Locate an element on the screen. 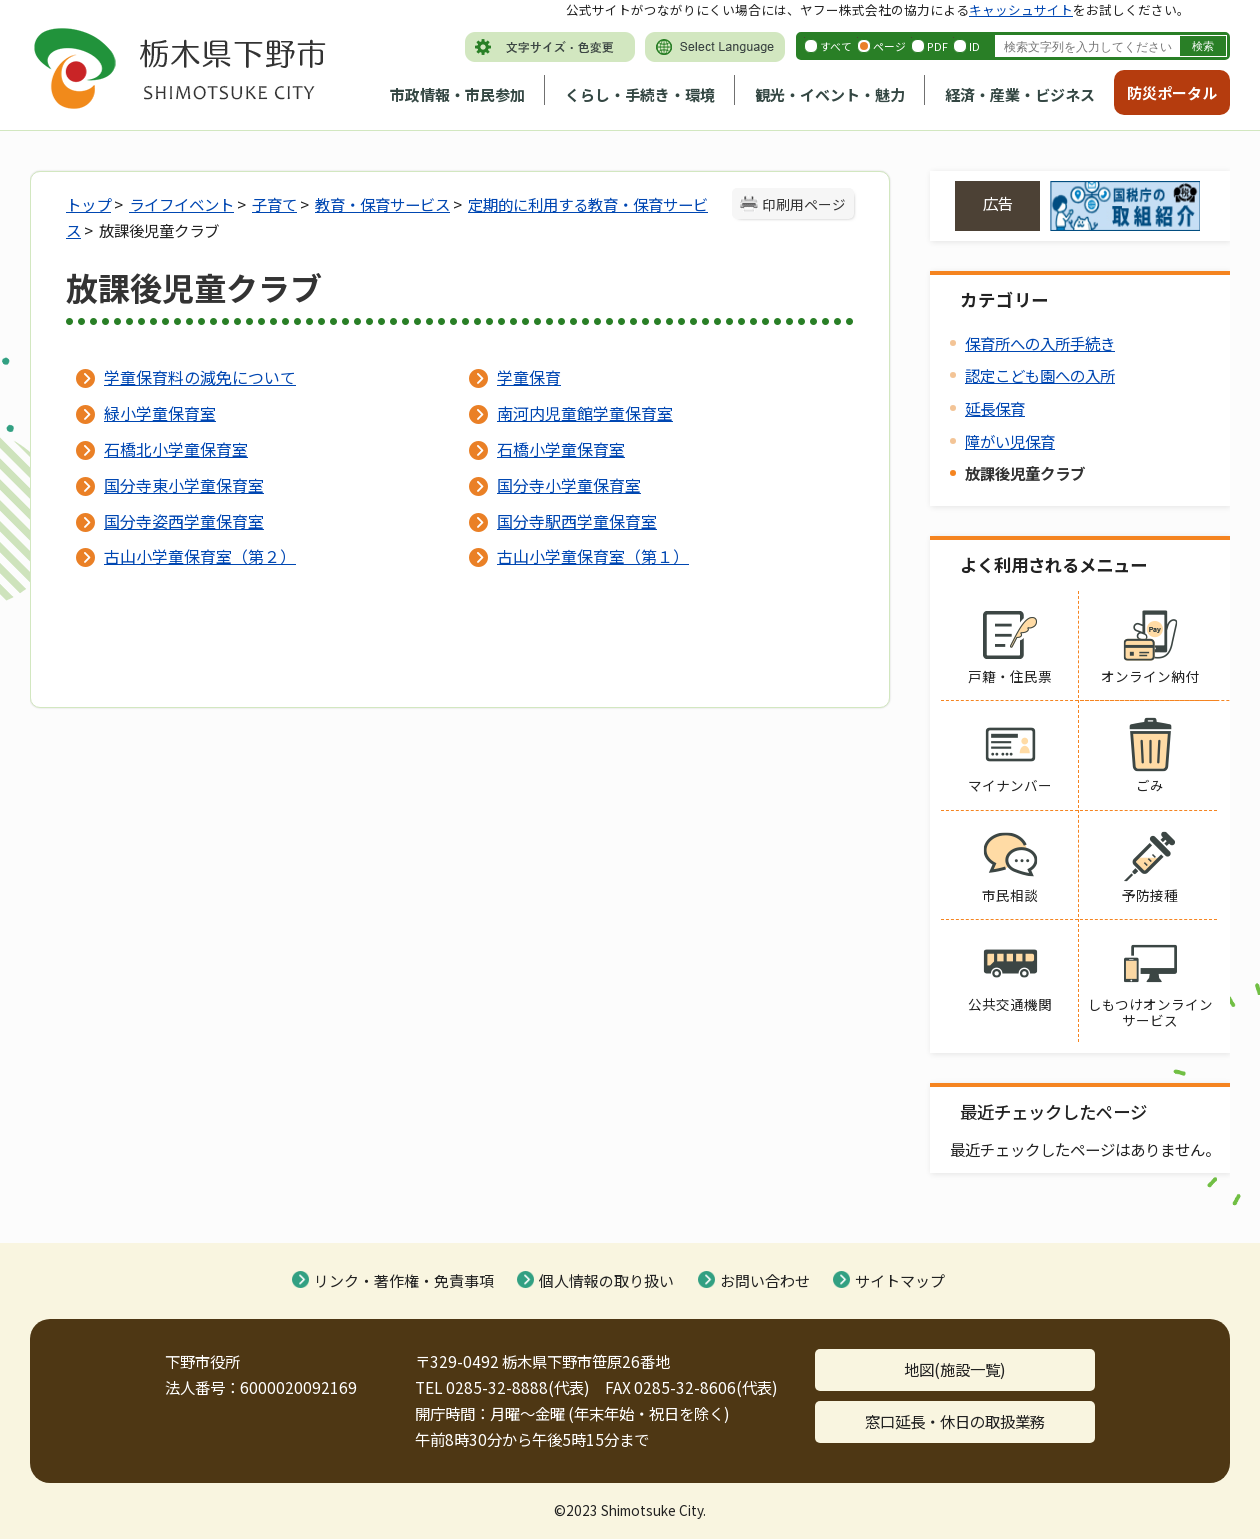 The height and width of the screenshot is (1539, 1260). 学童保育料の減免について is located at coordinates (200, 377).